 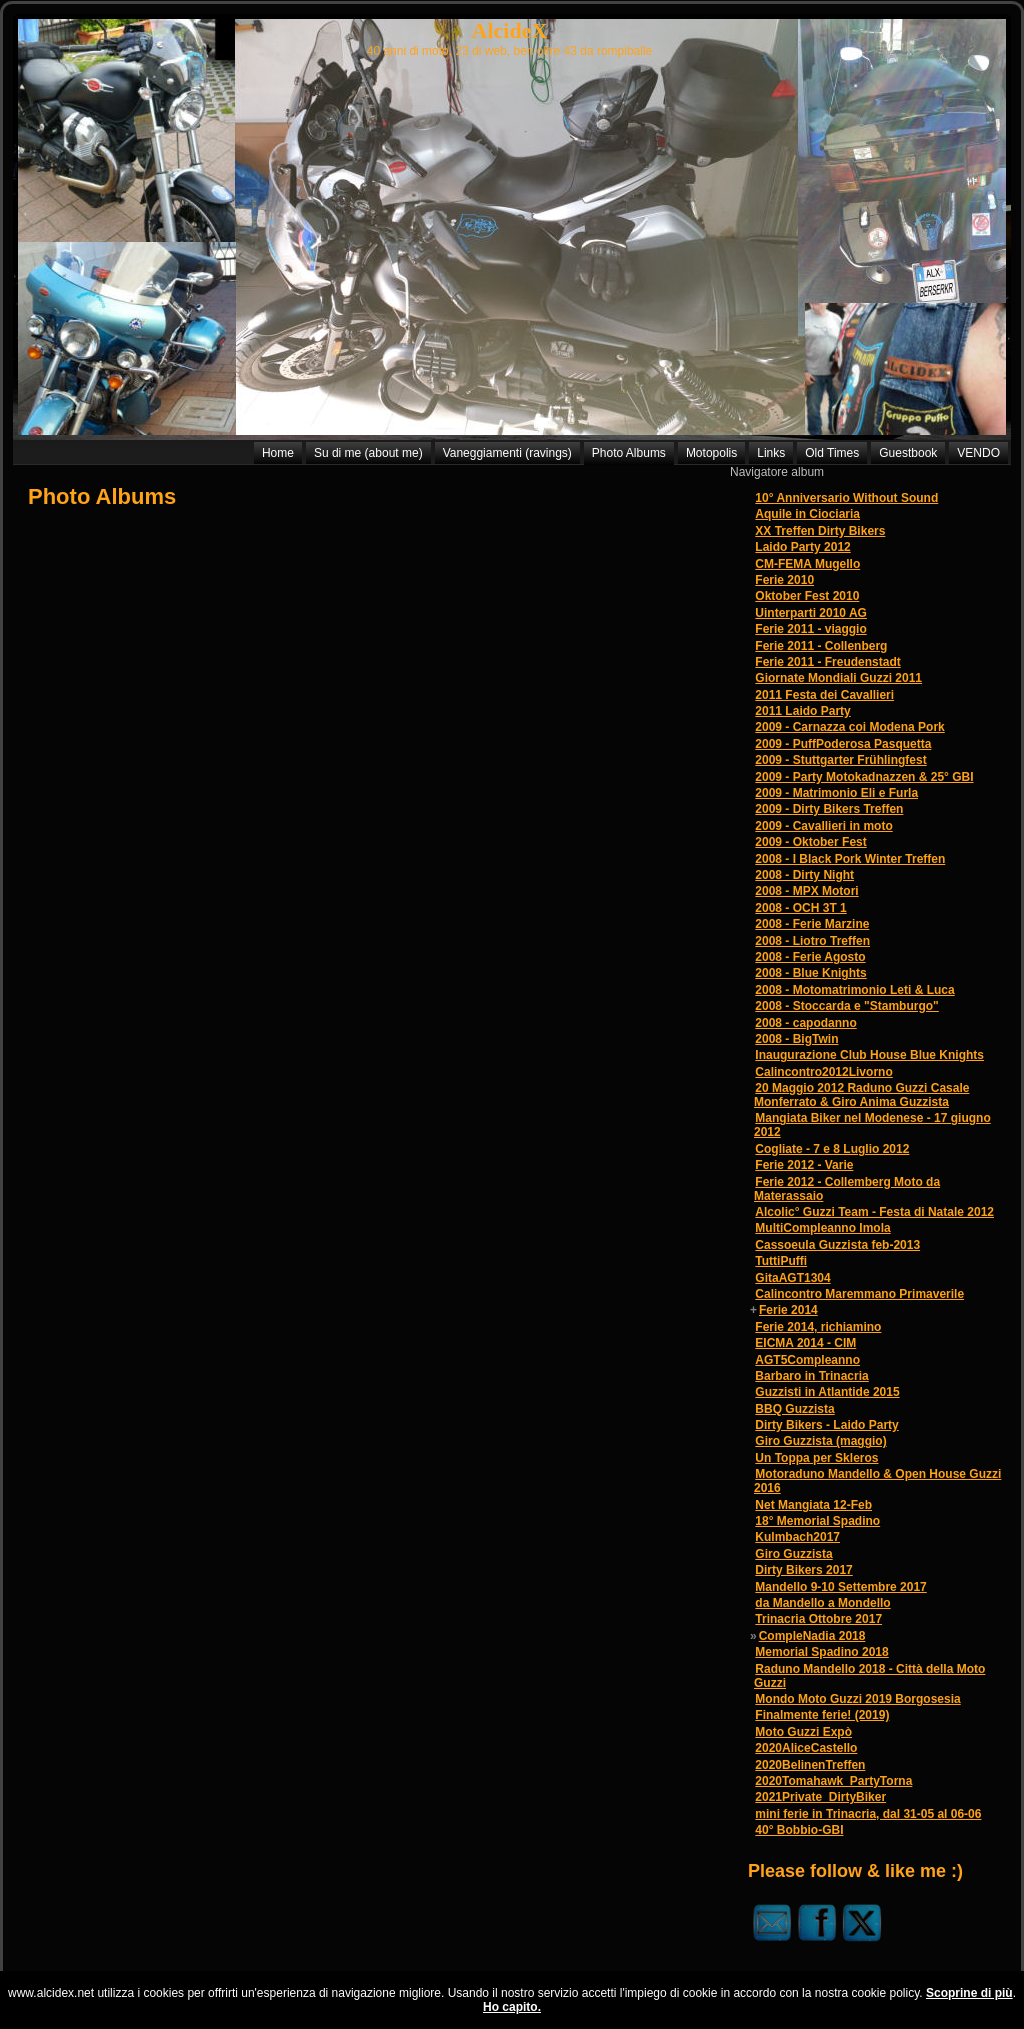 I want to click on Laido Party 2012, so click(x=802, y=547).